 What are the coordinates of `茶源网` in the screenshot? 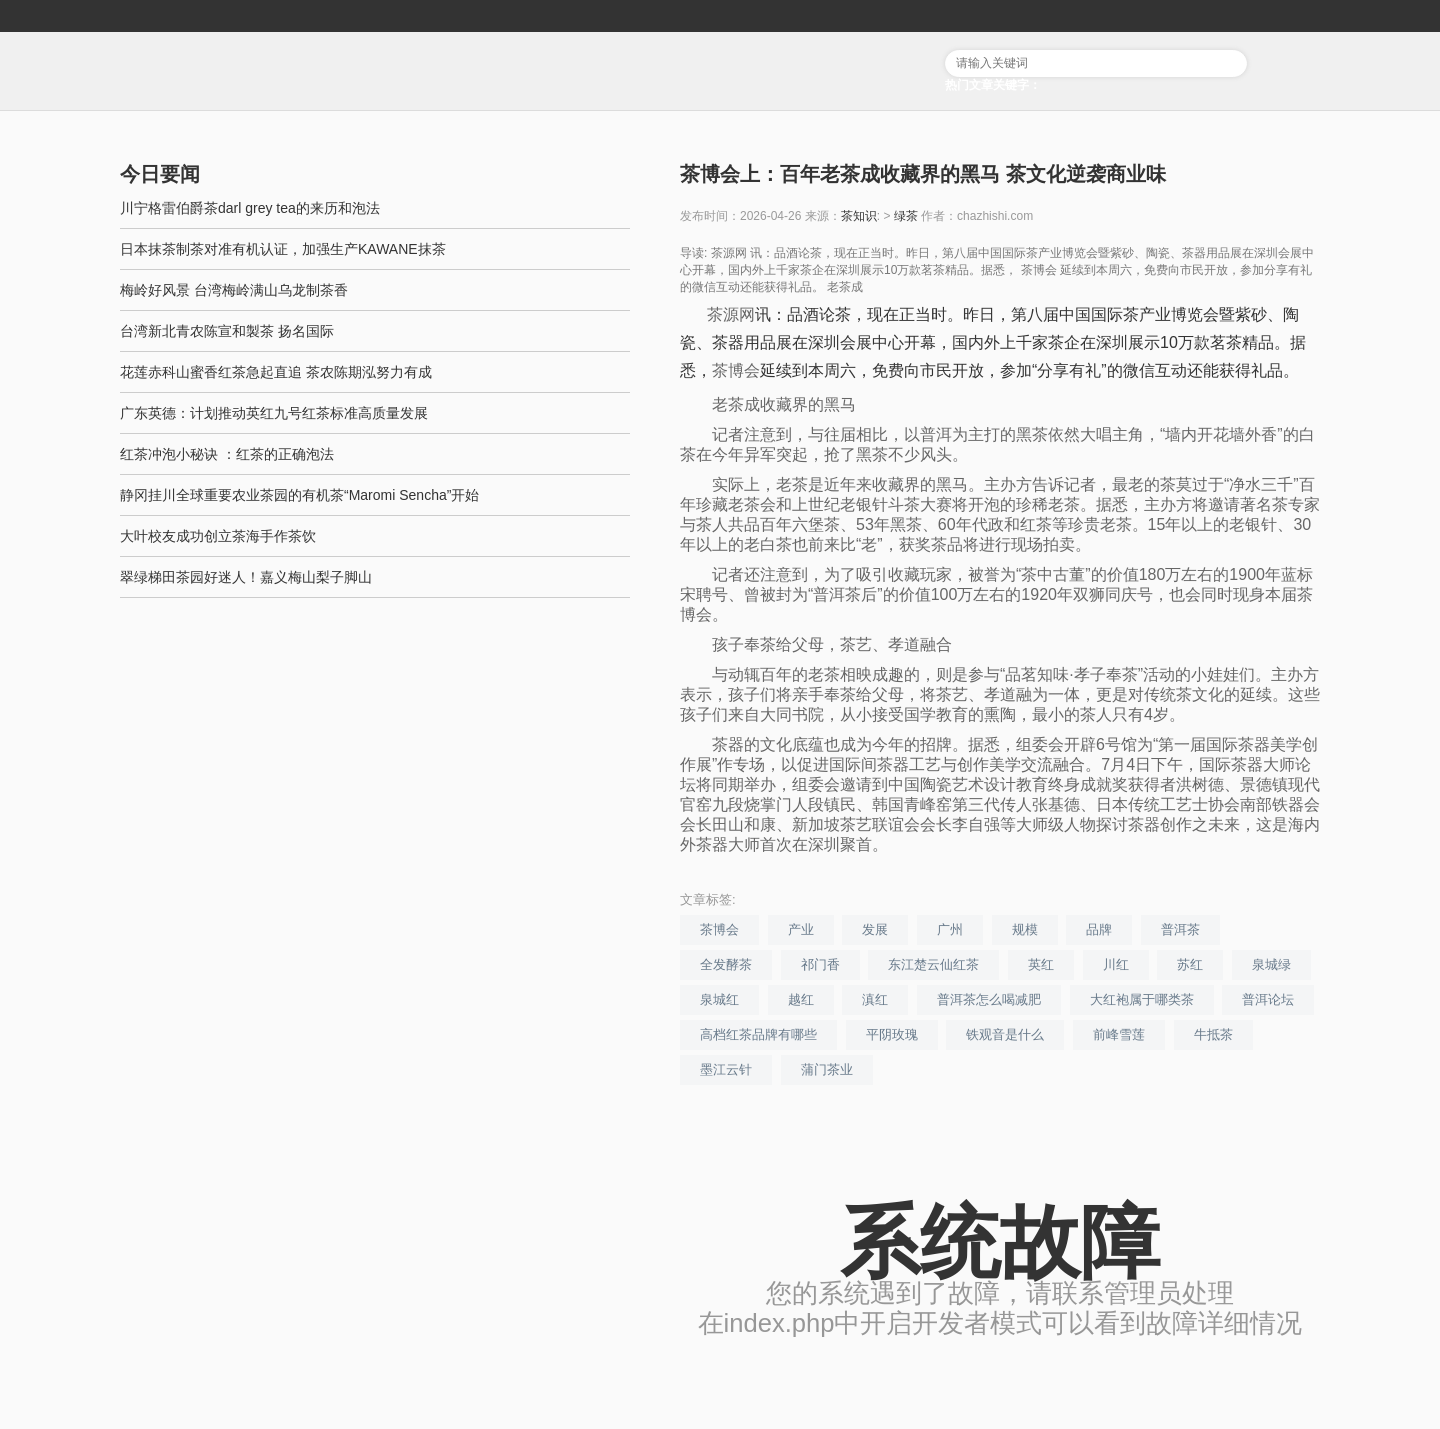 It's located at (731, 314).